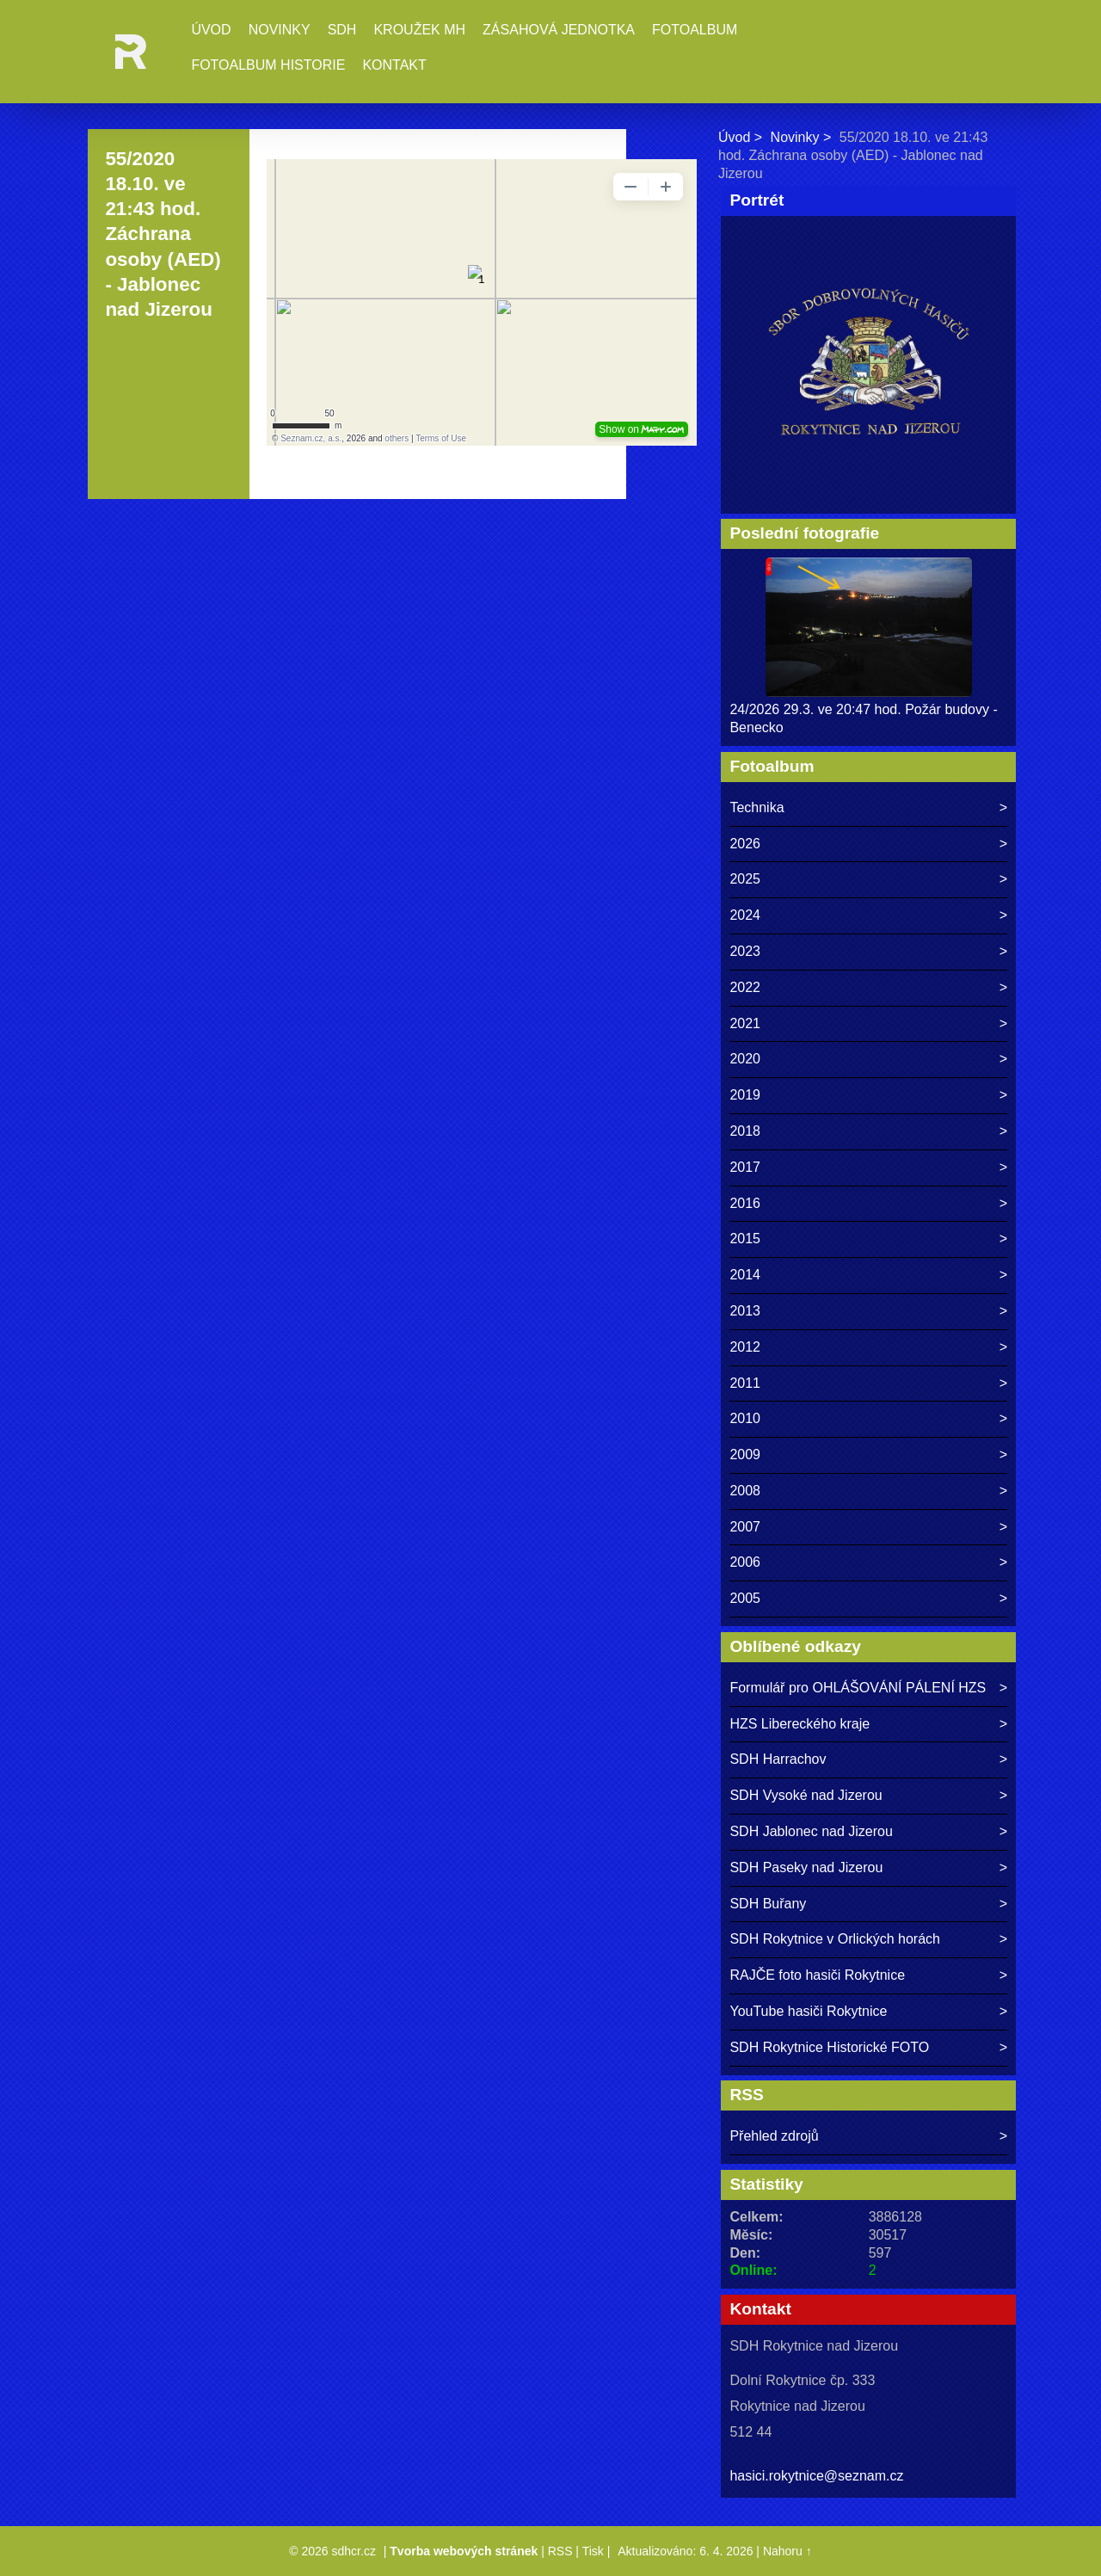  Describe the element at coordinates (744, 1238) in the screenshot. I see `2015` at that location.